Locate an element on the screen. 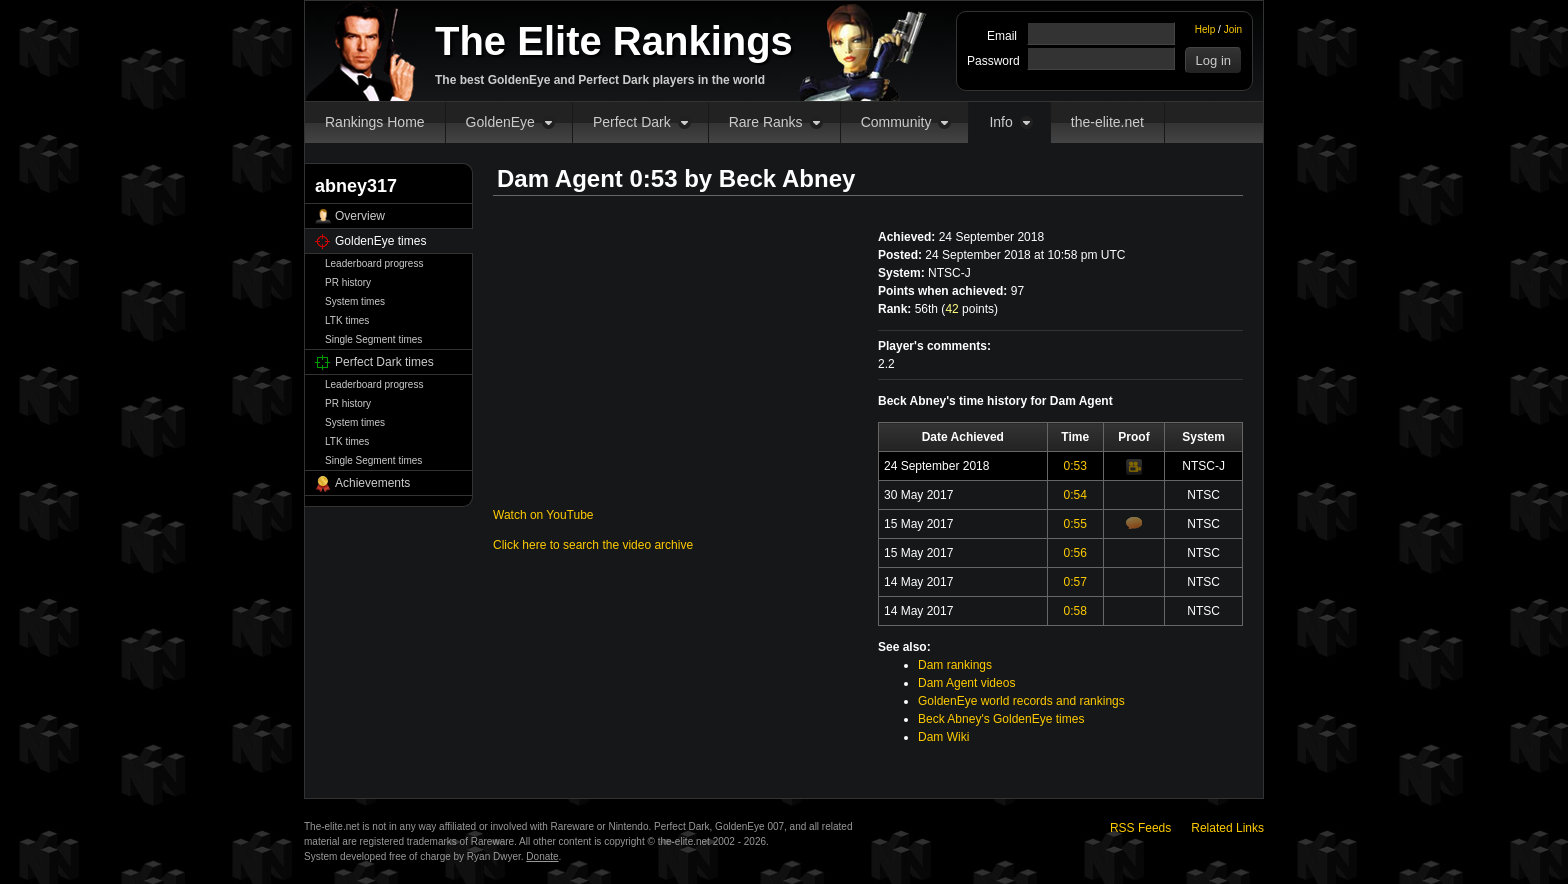 The height and width of the screenshot is (884, 1568). Dam rankings is located at coordinates (955, 665).